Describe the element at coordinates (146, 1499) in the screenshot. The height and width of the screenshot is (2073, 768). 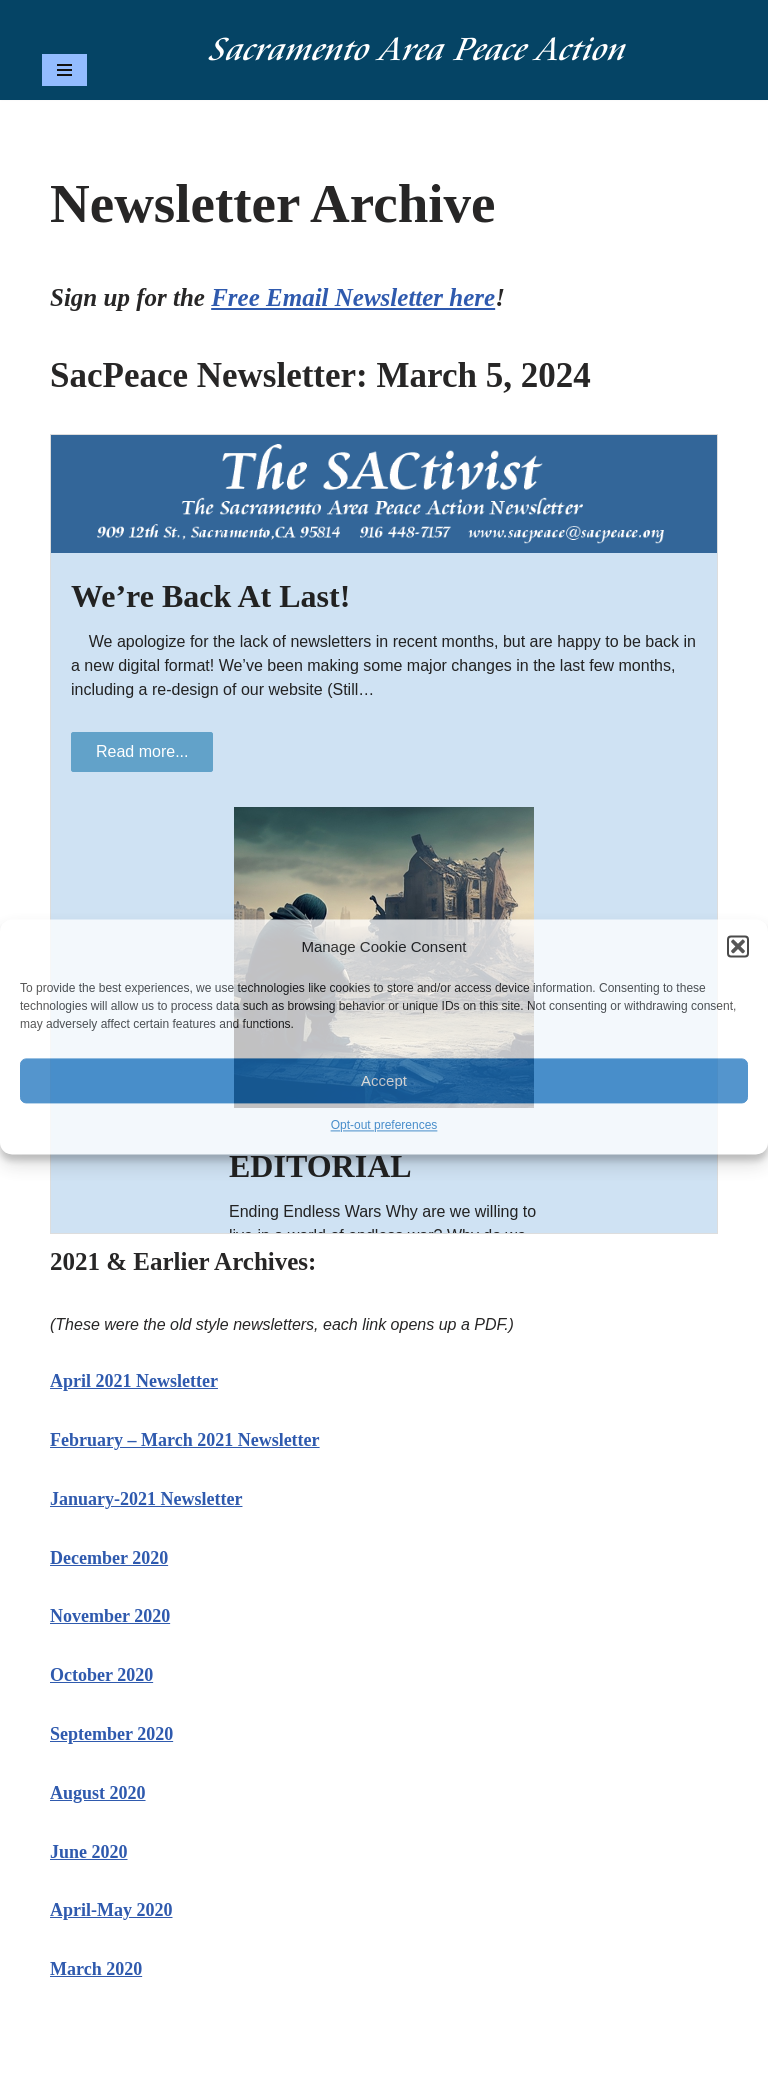
I see `January-2021 Newsletter` at that location.